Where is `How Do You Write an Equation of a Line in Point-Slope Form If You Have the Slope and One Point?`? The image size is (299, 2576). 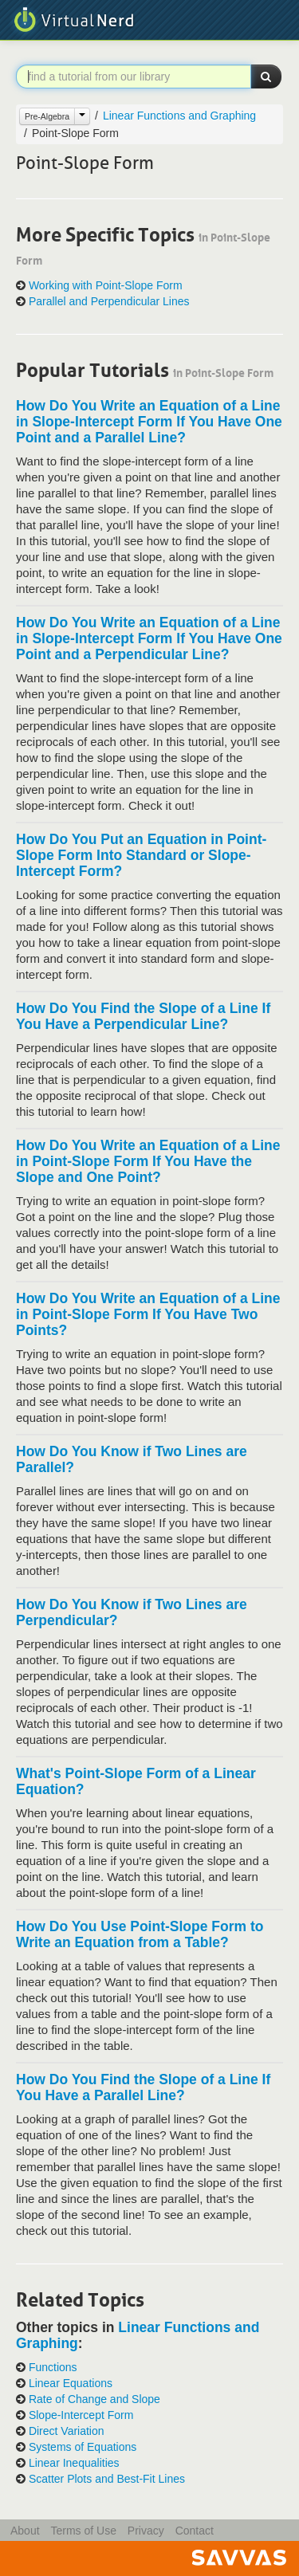 How Do You Write an Equation of a Line in Point-Slope Form If You Have the Slope and One Point? is located at coordinates (148, 1161).